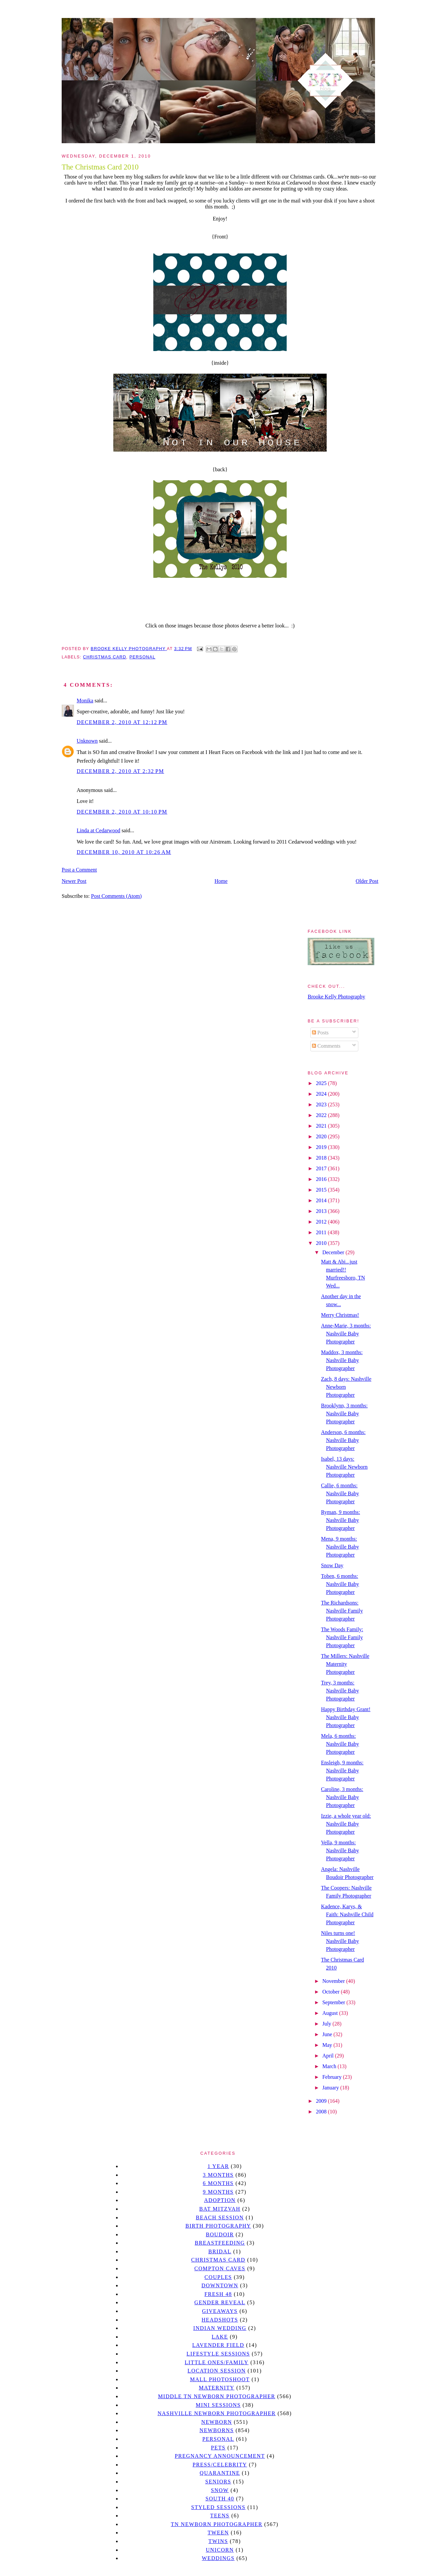 This screenshot has height=2576, width=436. I want to click on TN Newborn Photographer, so click(216, 2524).